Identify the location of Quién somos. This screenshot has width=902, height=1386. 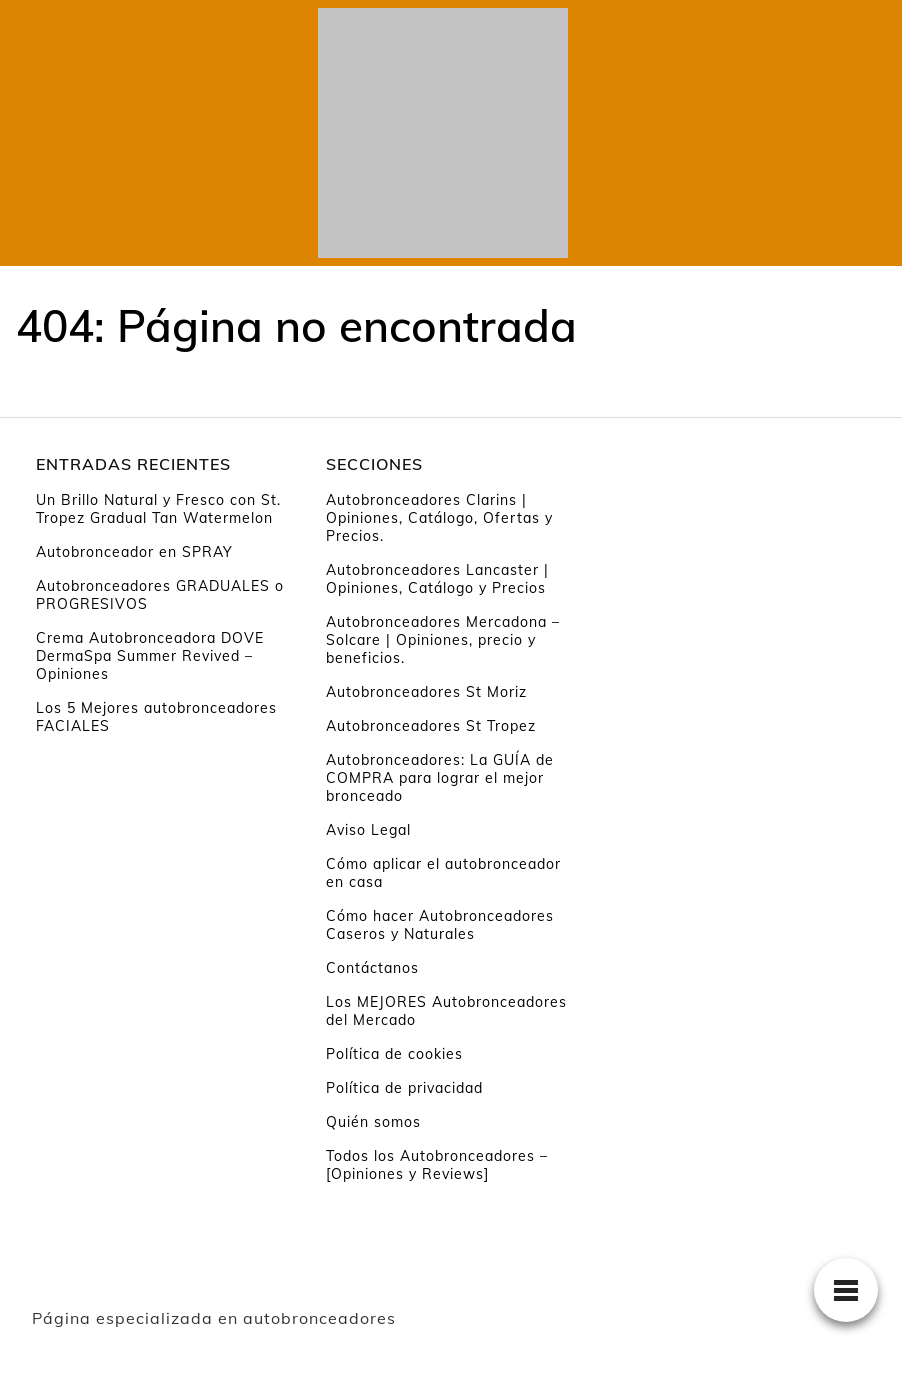
(373, 1122).